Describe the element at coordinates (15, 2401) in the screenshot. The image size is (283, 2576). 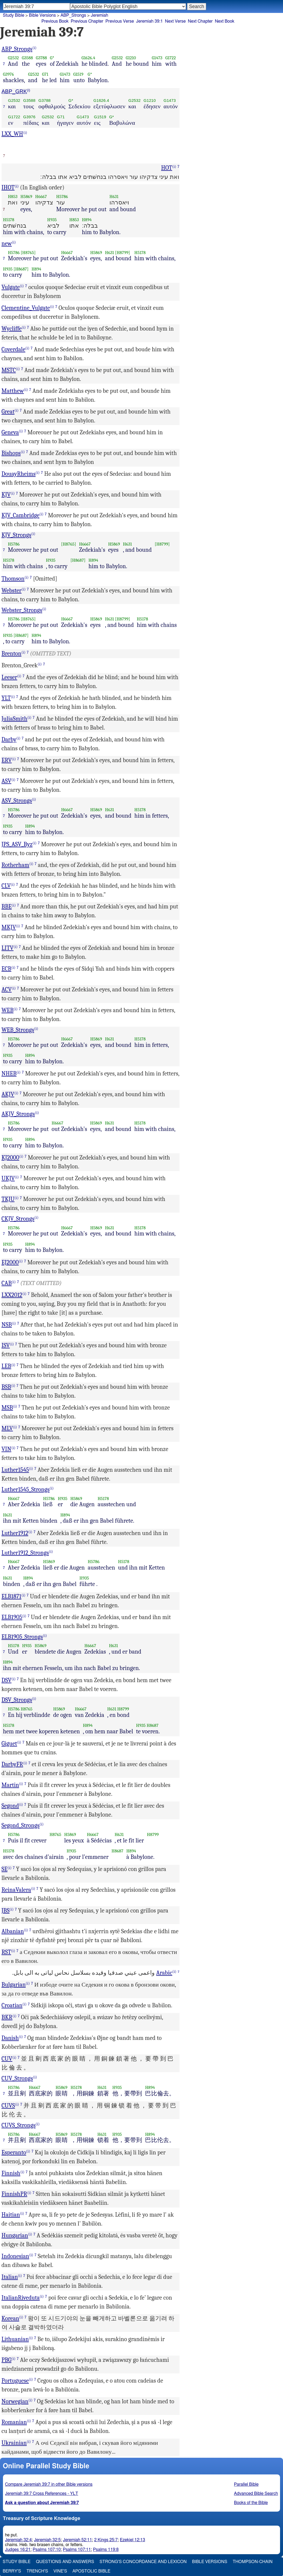
I see `Norwegian` at that location.